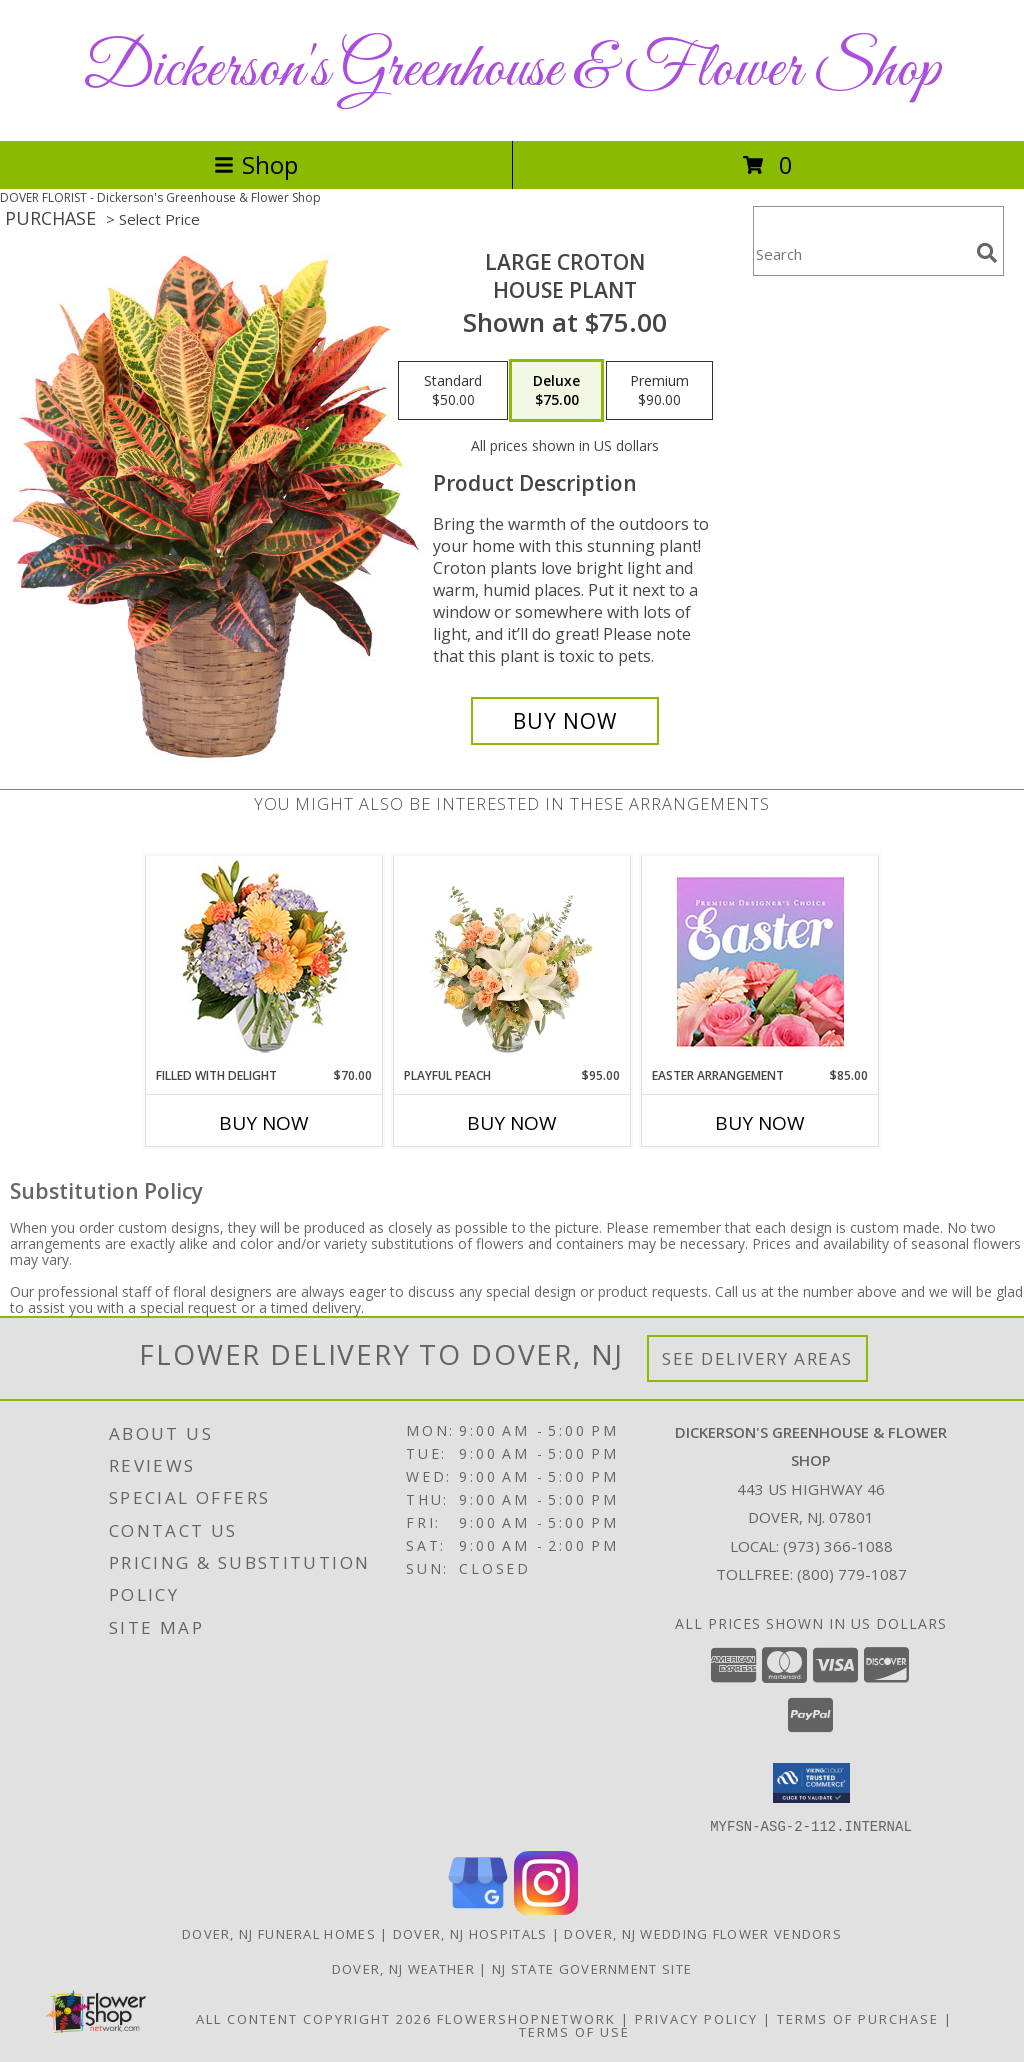 The height and width of the screenshot is (2062, 1024). I want to click on Privacy Policy [Open Privacy Policy in new window], so click(696, 2018).